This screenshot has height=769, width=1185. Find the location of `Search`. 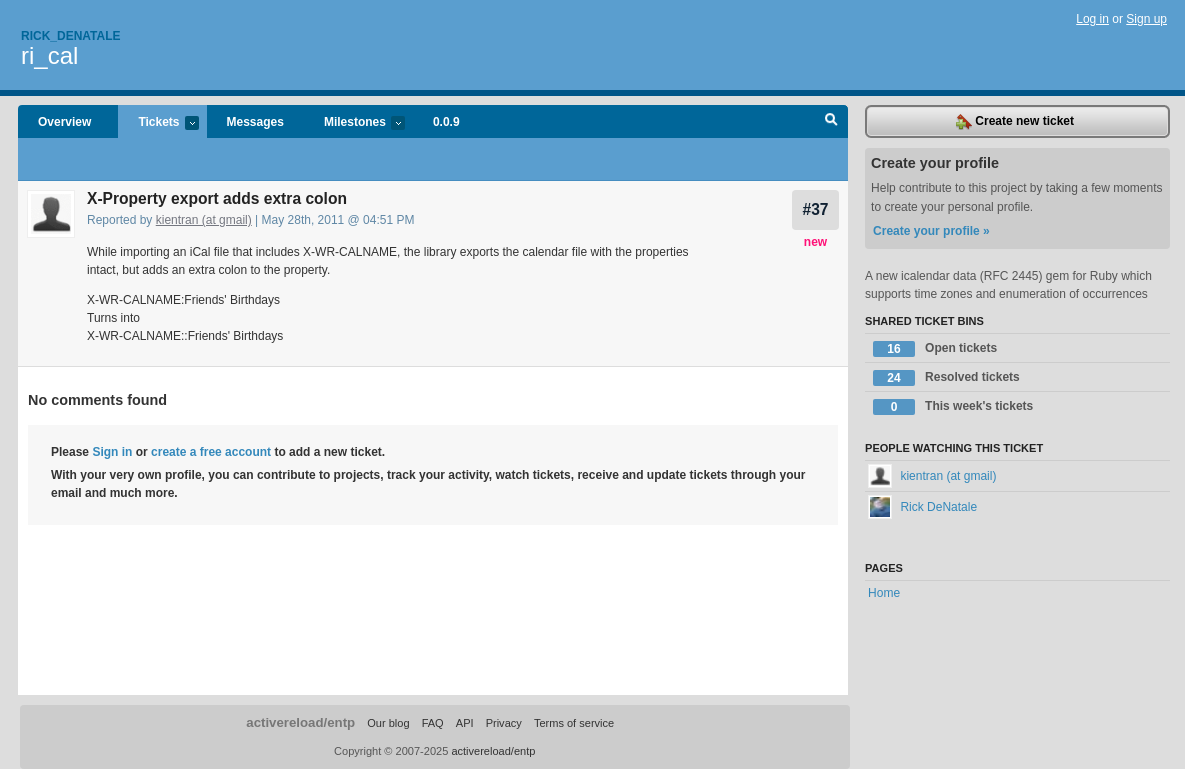

Search is located at coordinates (831, 122).